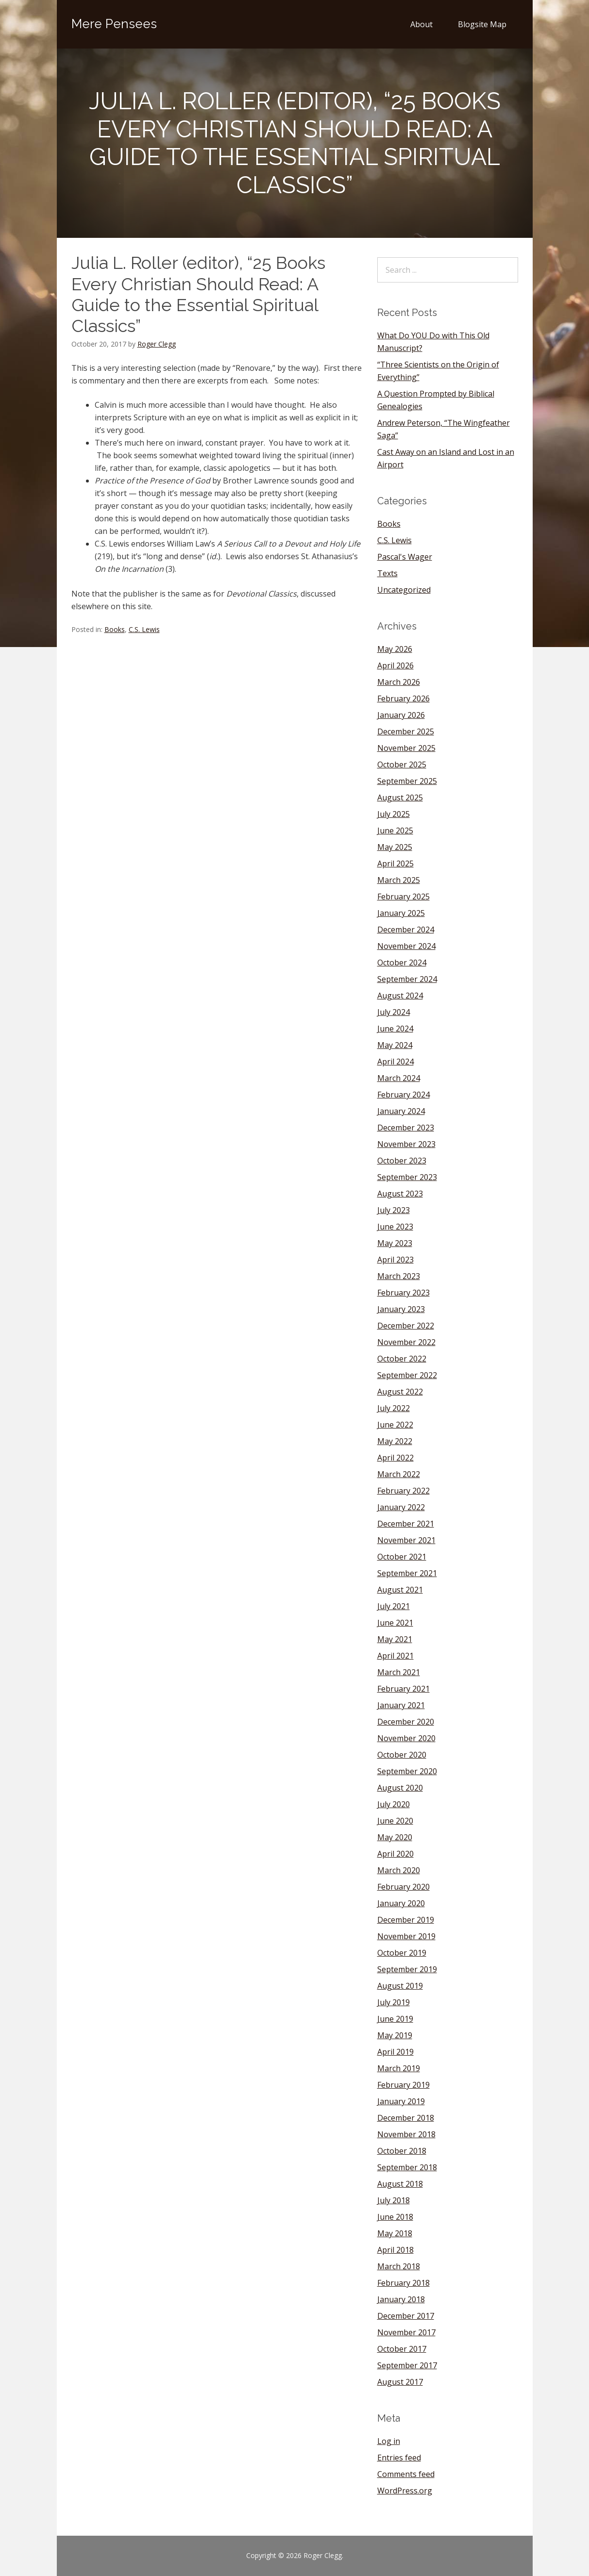 The height and width of the screenshot is (2576, 589). What do you see at coordinates (401, 962) in the screenshot?
I see `October 2024` at bounding box center [401, 962].